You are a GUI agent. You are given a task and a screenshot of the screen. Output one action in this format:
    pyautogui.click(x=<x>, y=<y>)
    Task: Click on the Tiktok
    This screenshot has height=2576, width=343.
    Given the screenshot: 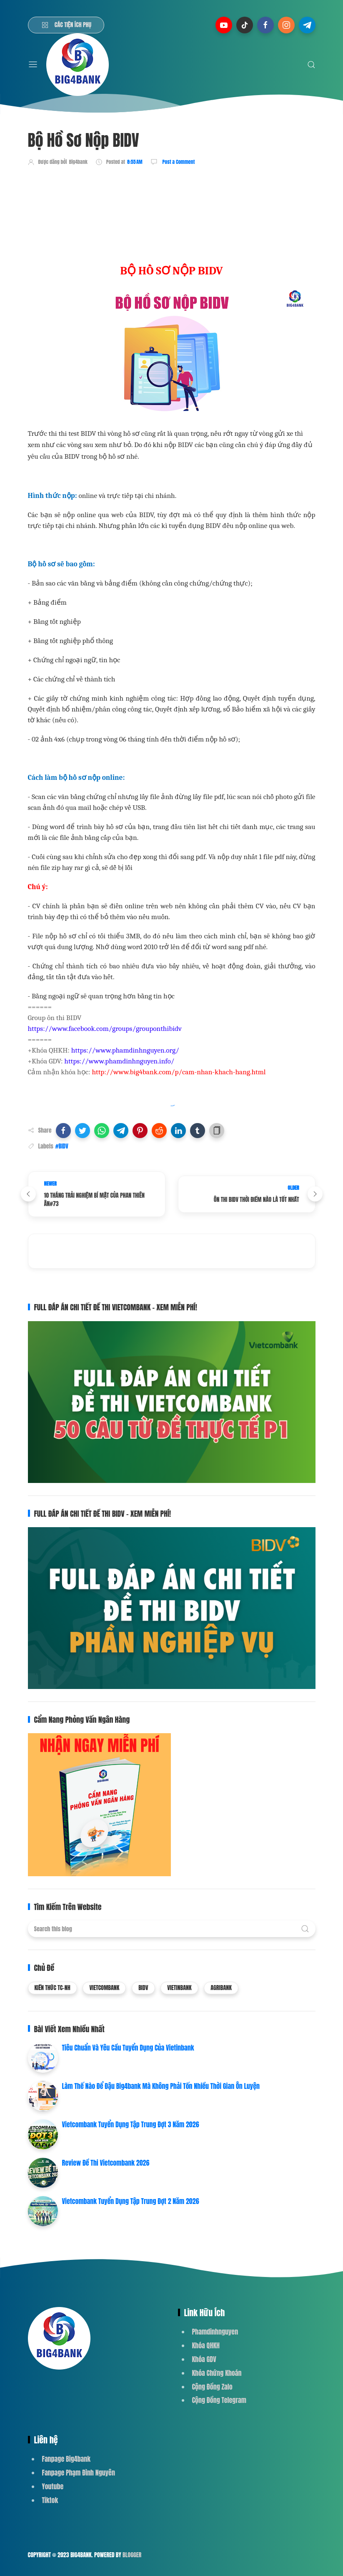 What is the action you would take?
    pyautogui.click(x=50, y=2500)
    